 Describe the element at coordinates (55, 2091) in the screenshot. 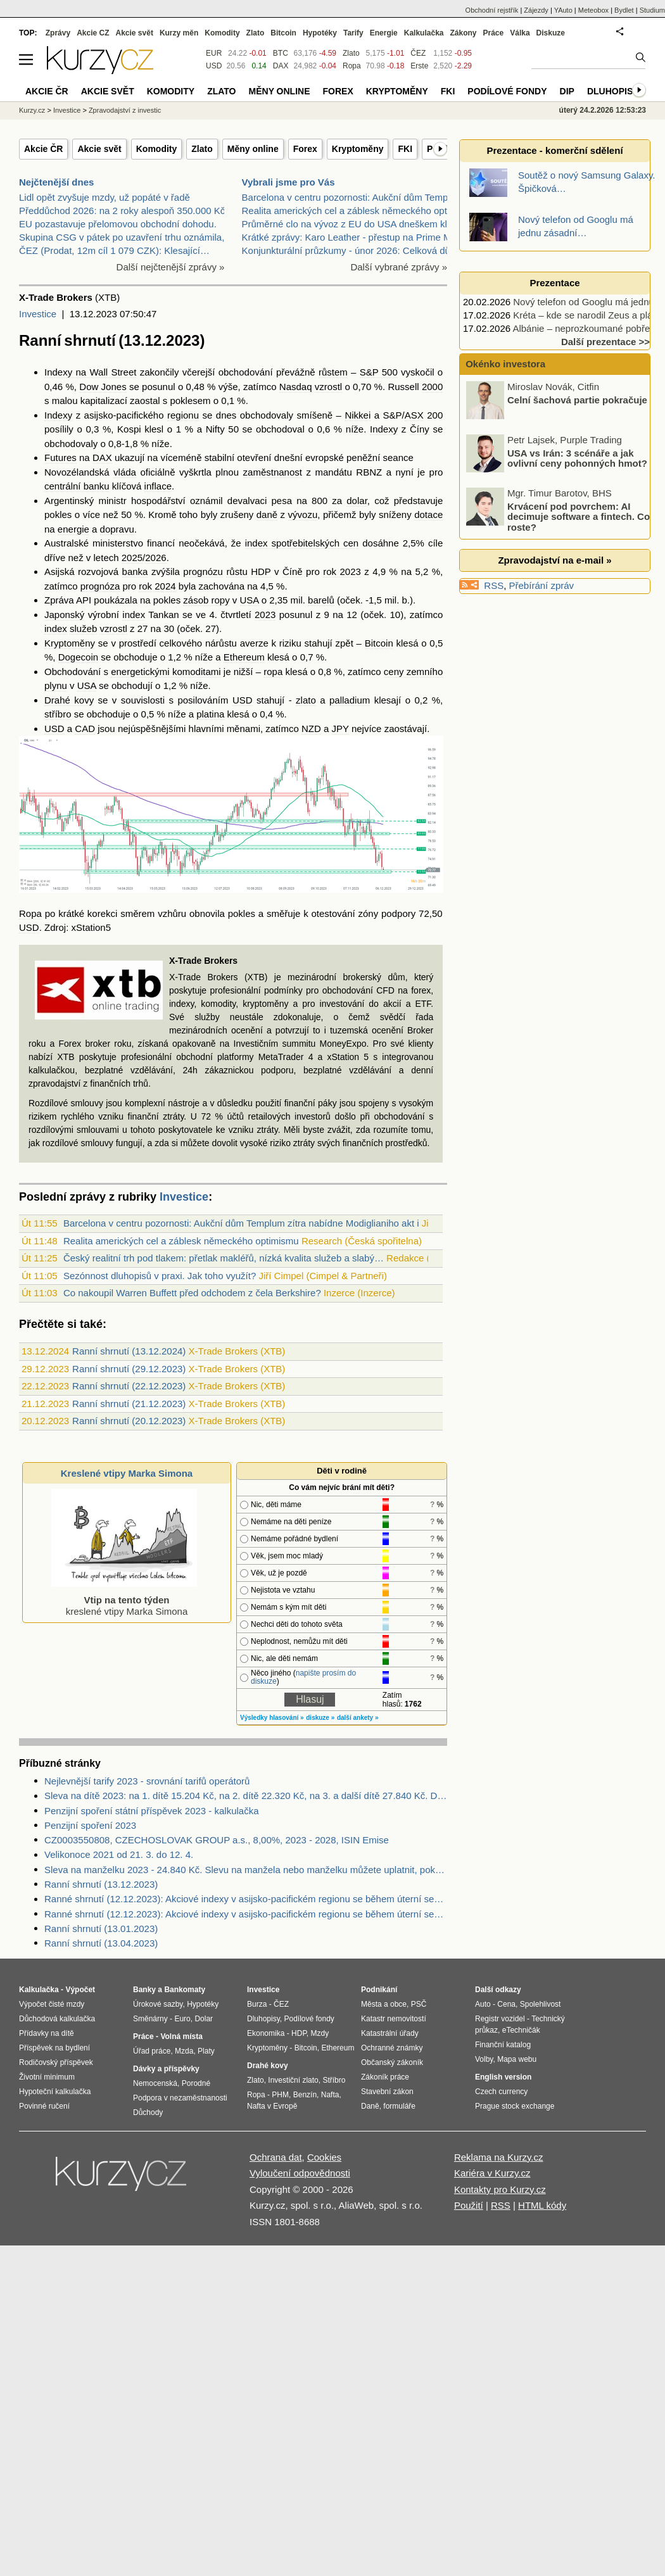

I see `Hypoteční kalkulačka` at that location.